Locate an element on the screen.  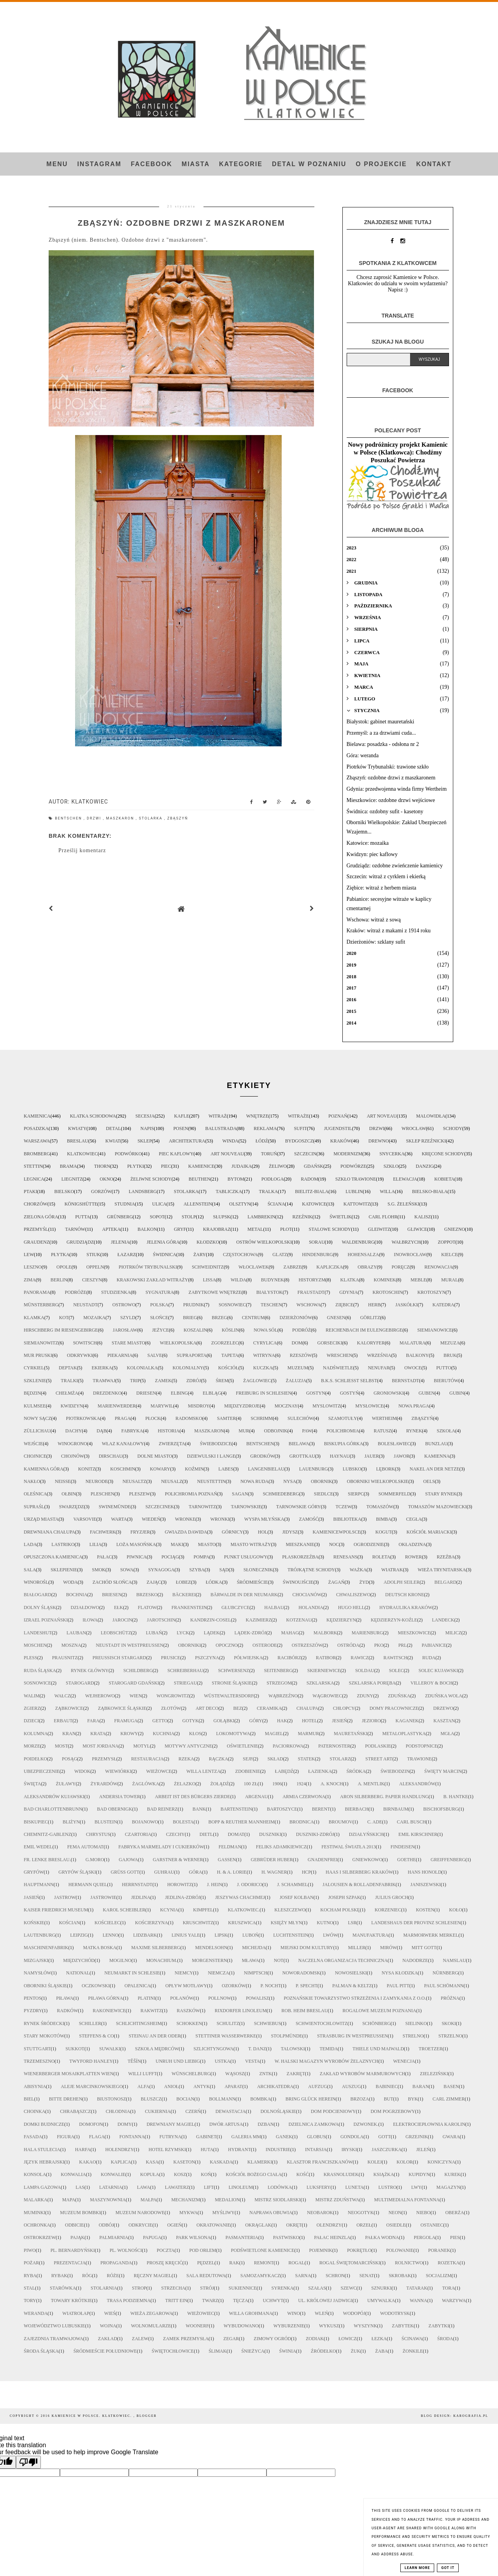
budynek is located at coordinates (272, 1280).